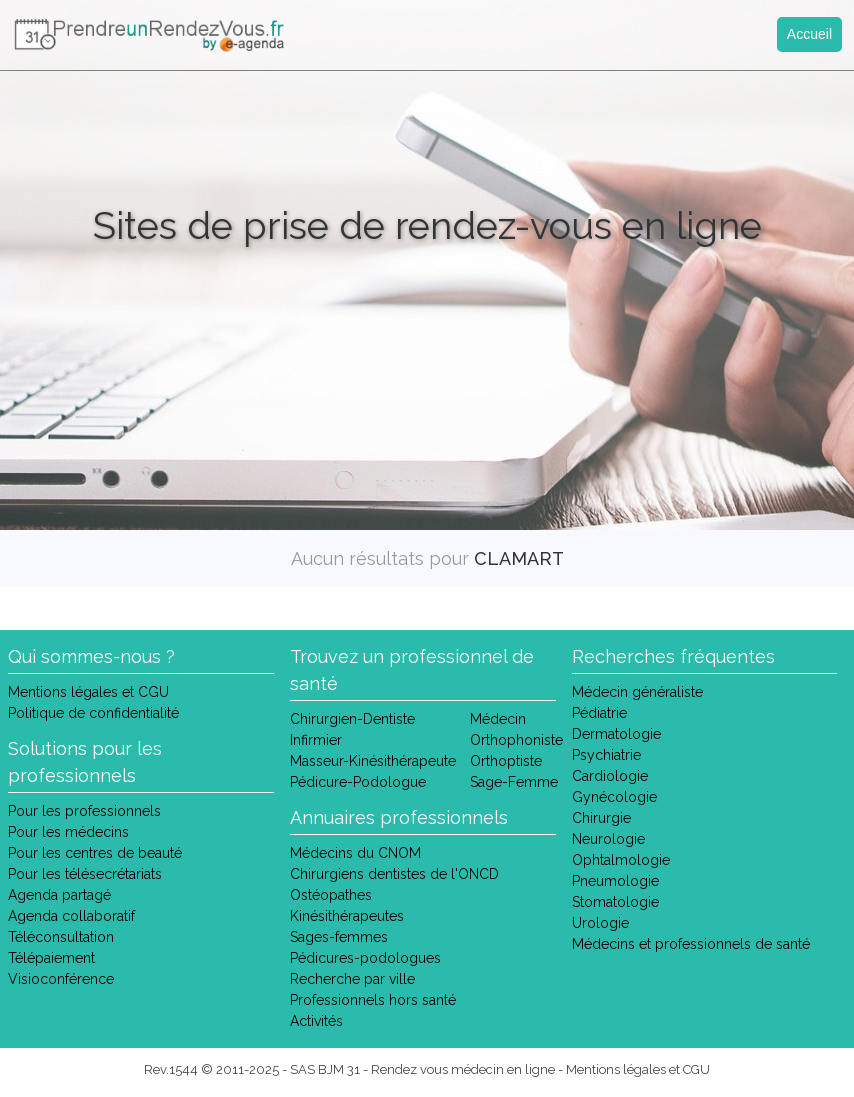 Image resolution: width=854 pixels, height=1097 pixels. Describe the element at coordinates (615, 902) in the screenshot. I see `Stomatologie` at that location.